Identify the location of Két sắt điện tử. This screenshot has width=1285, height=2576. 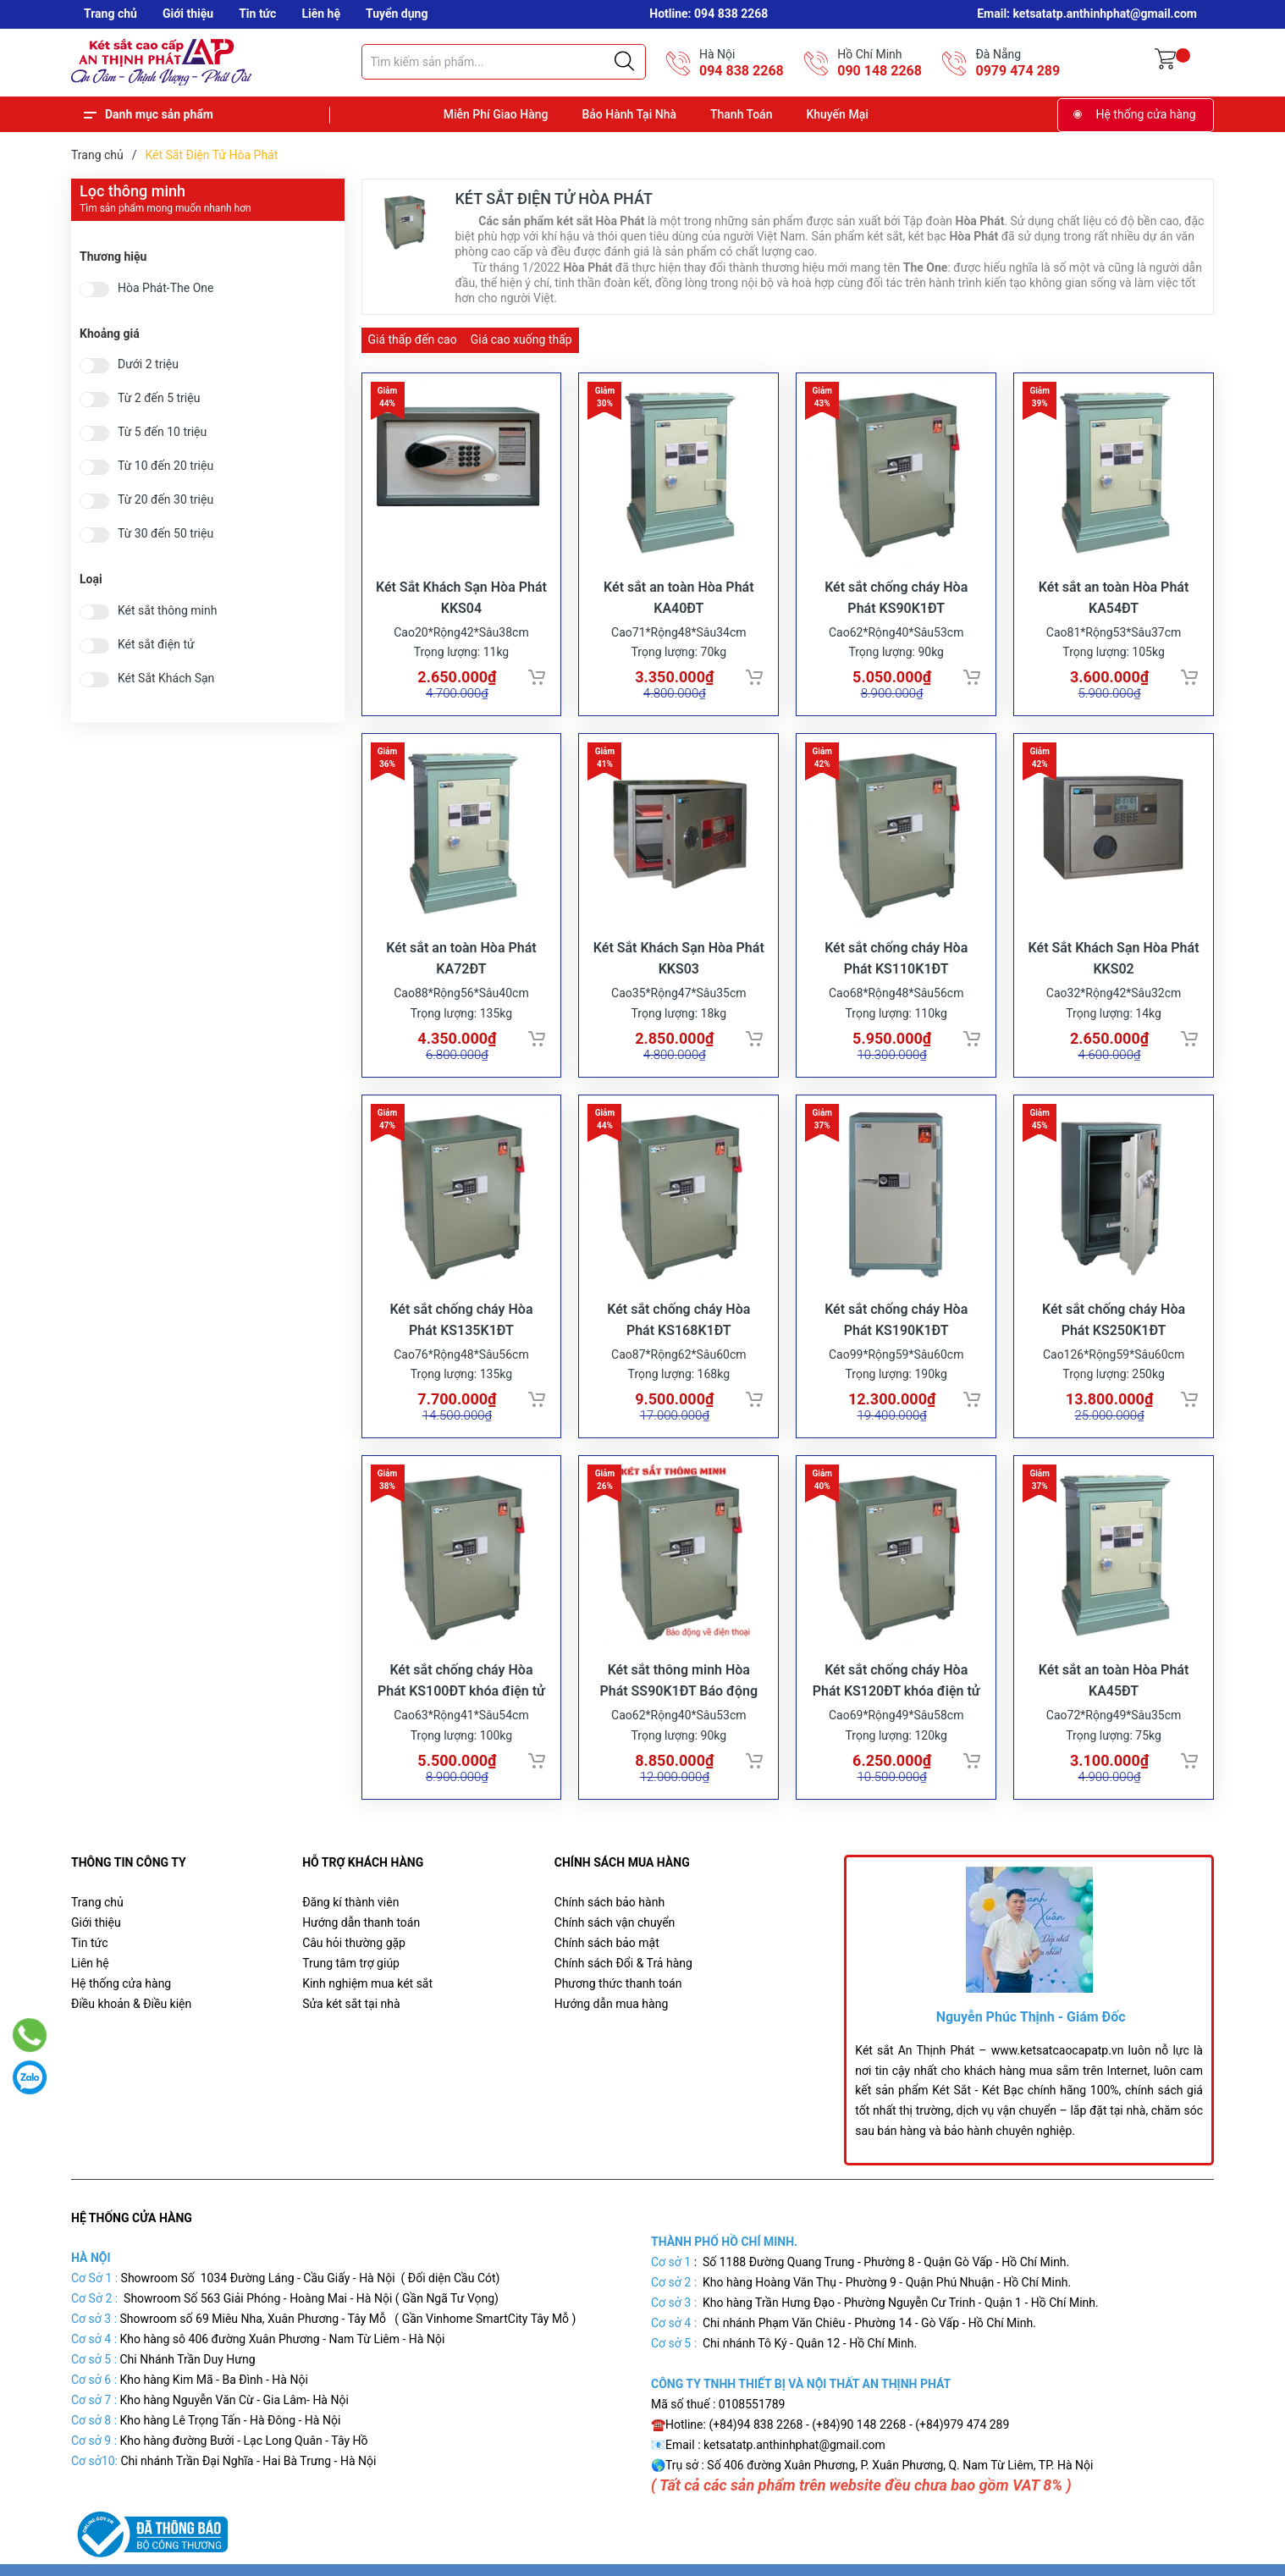
(156, 644).